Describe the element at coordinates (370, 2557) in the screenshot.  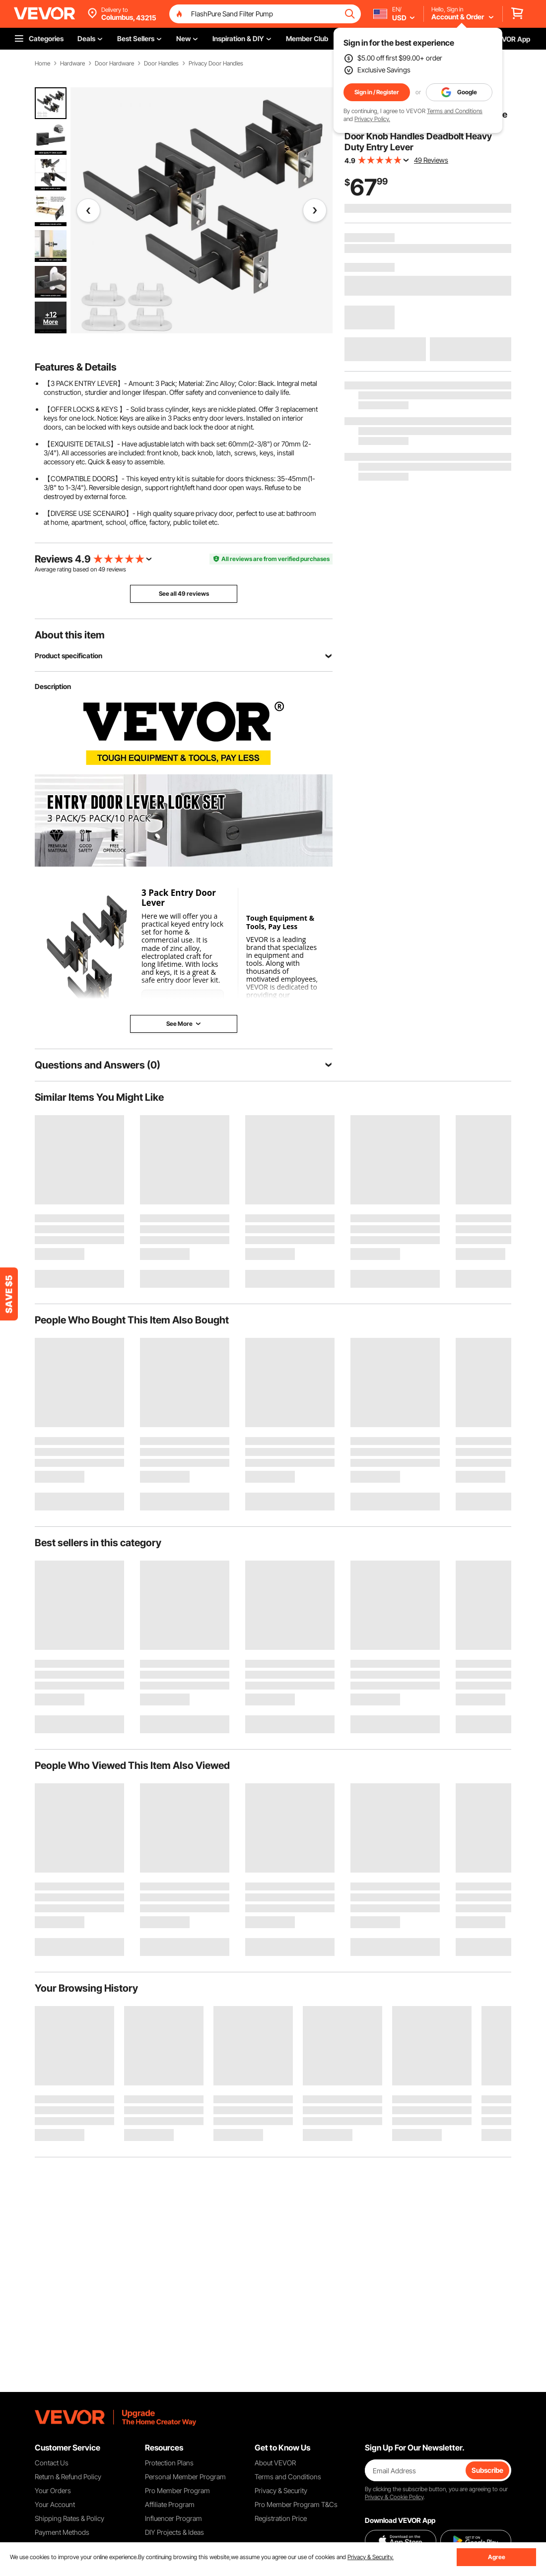
I see `Privacy & Security.` at that location.